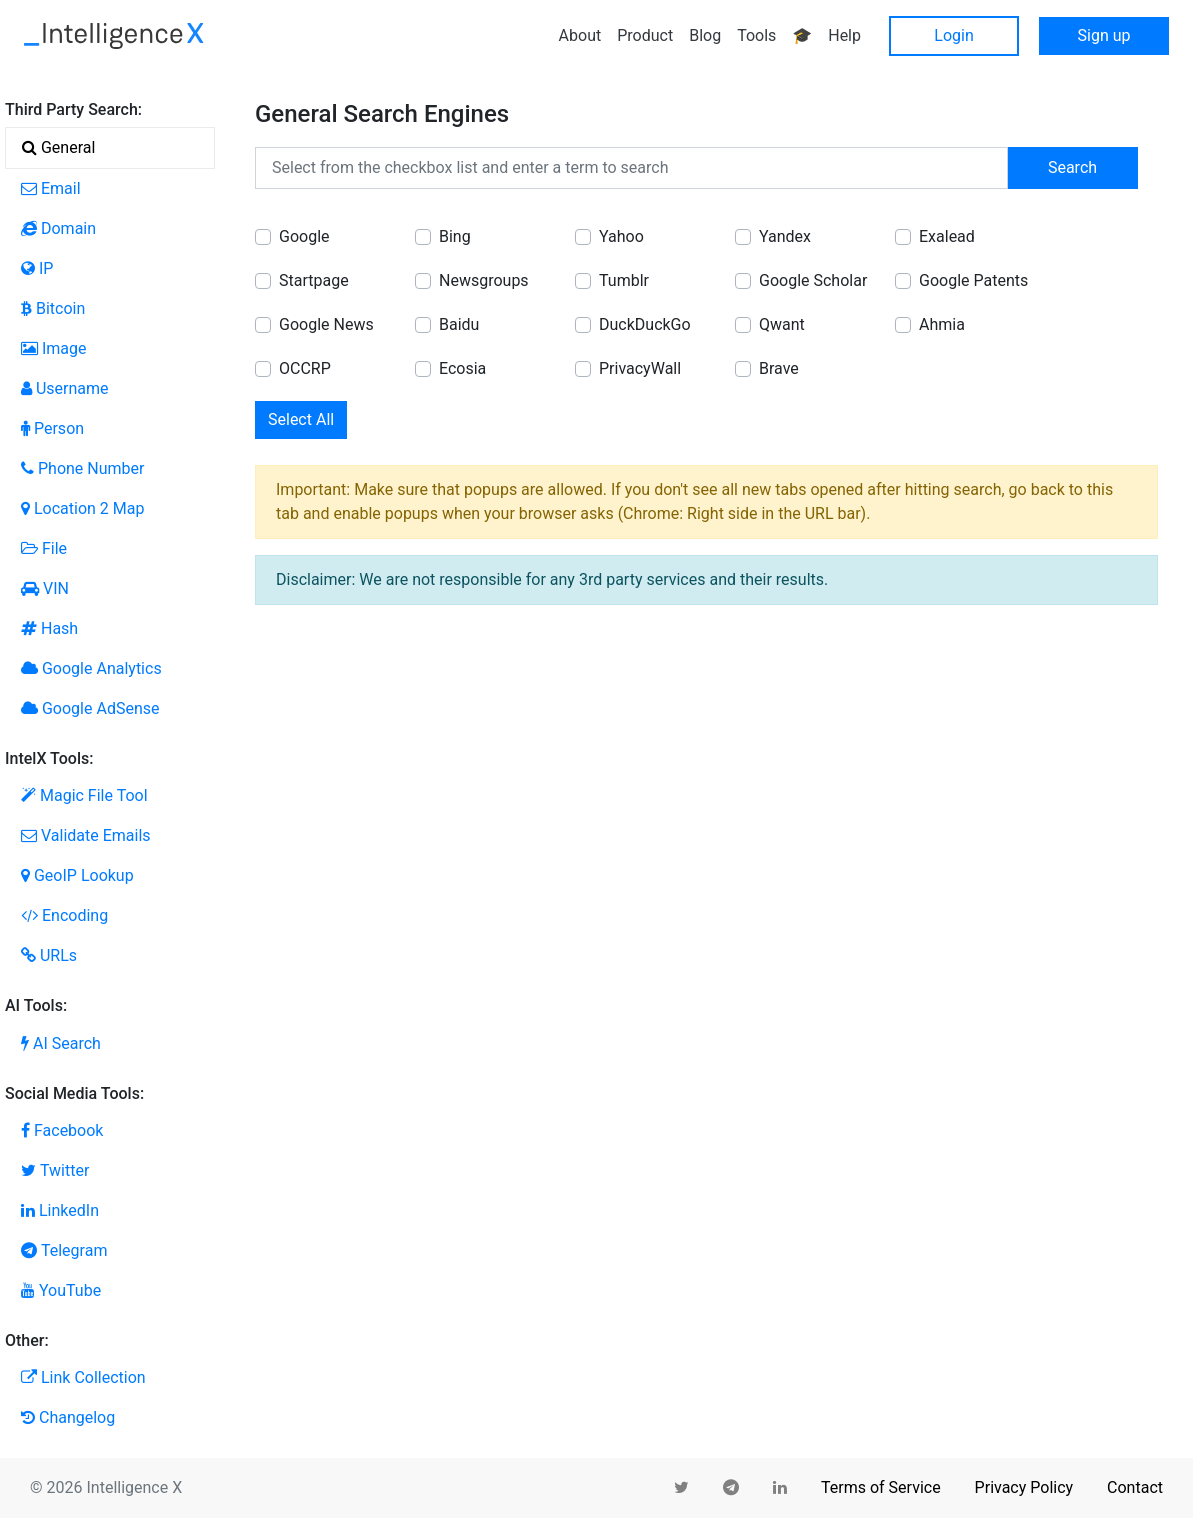 The height and width of the screenshot is (1518, 1193). What do you see at coordinates (58, 147) in the screenshot?
I see `General [tab]` at bounding box center [58, 147].